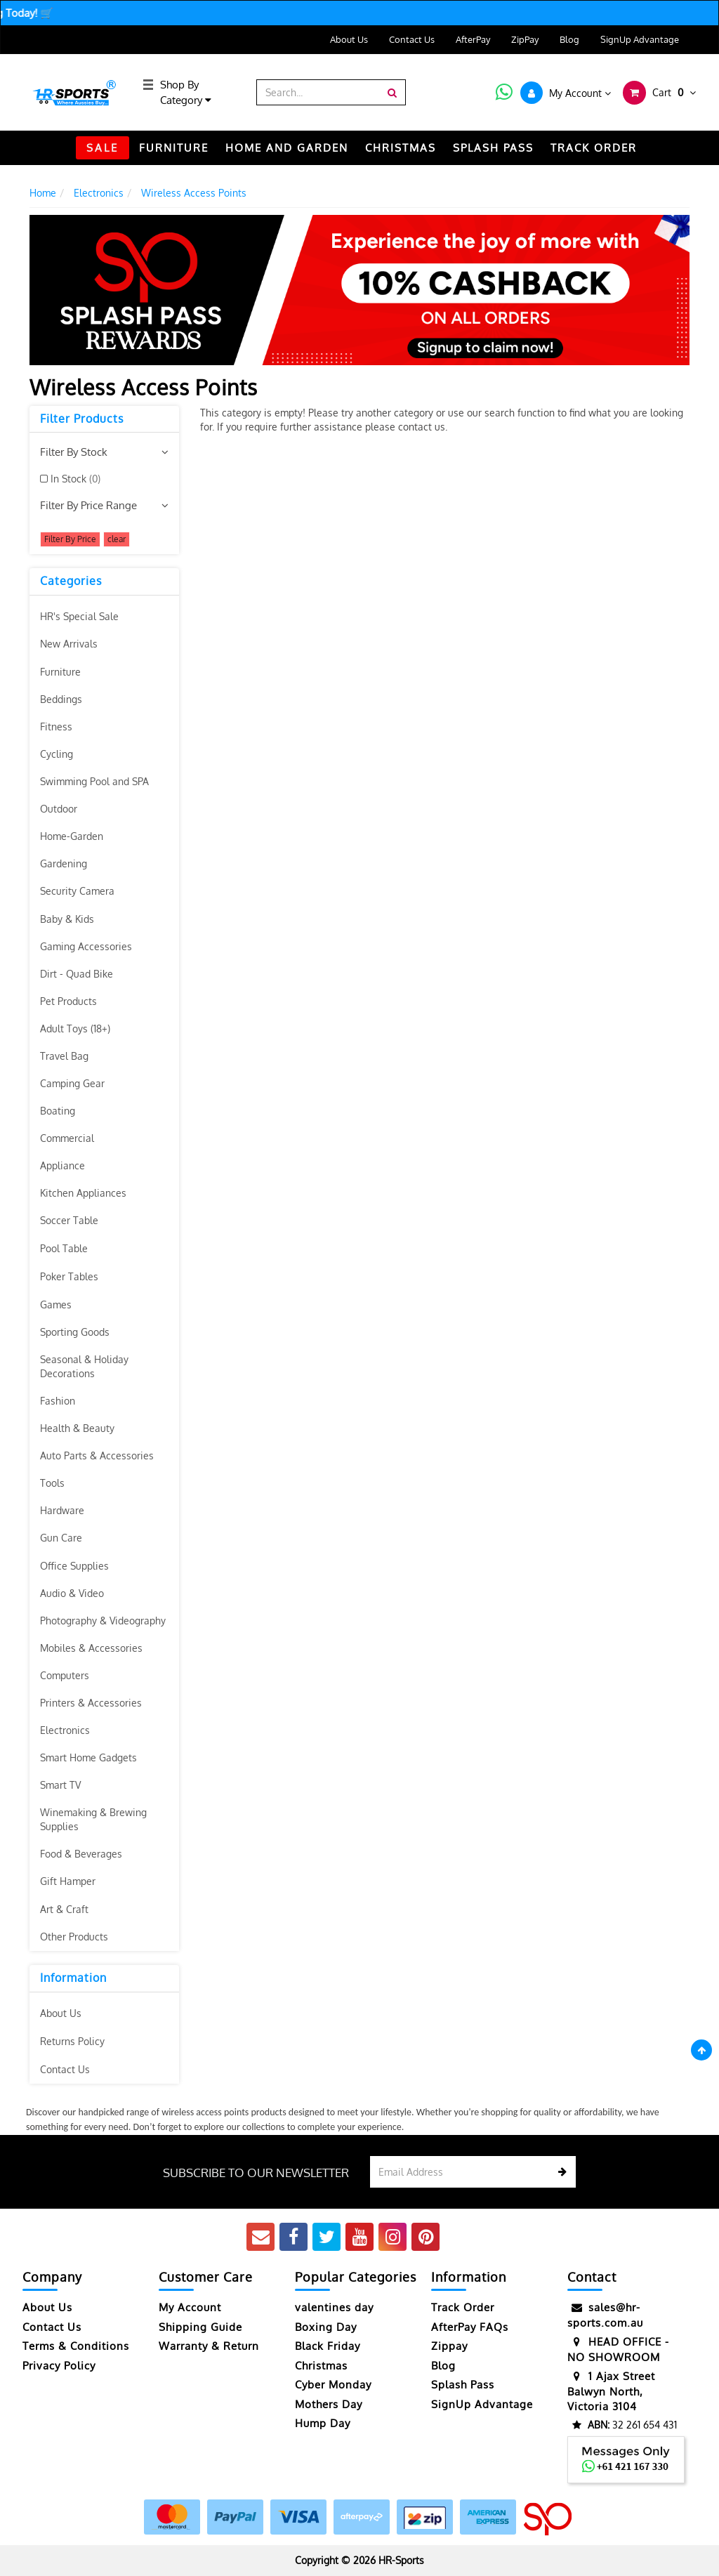 The height and width of the screenshot is (2576, 719). What do you see at coordinates (321, 2365) in the screenshot?
I see `Christmas` at bounding box center [321, 2365].